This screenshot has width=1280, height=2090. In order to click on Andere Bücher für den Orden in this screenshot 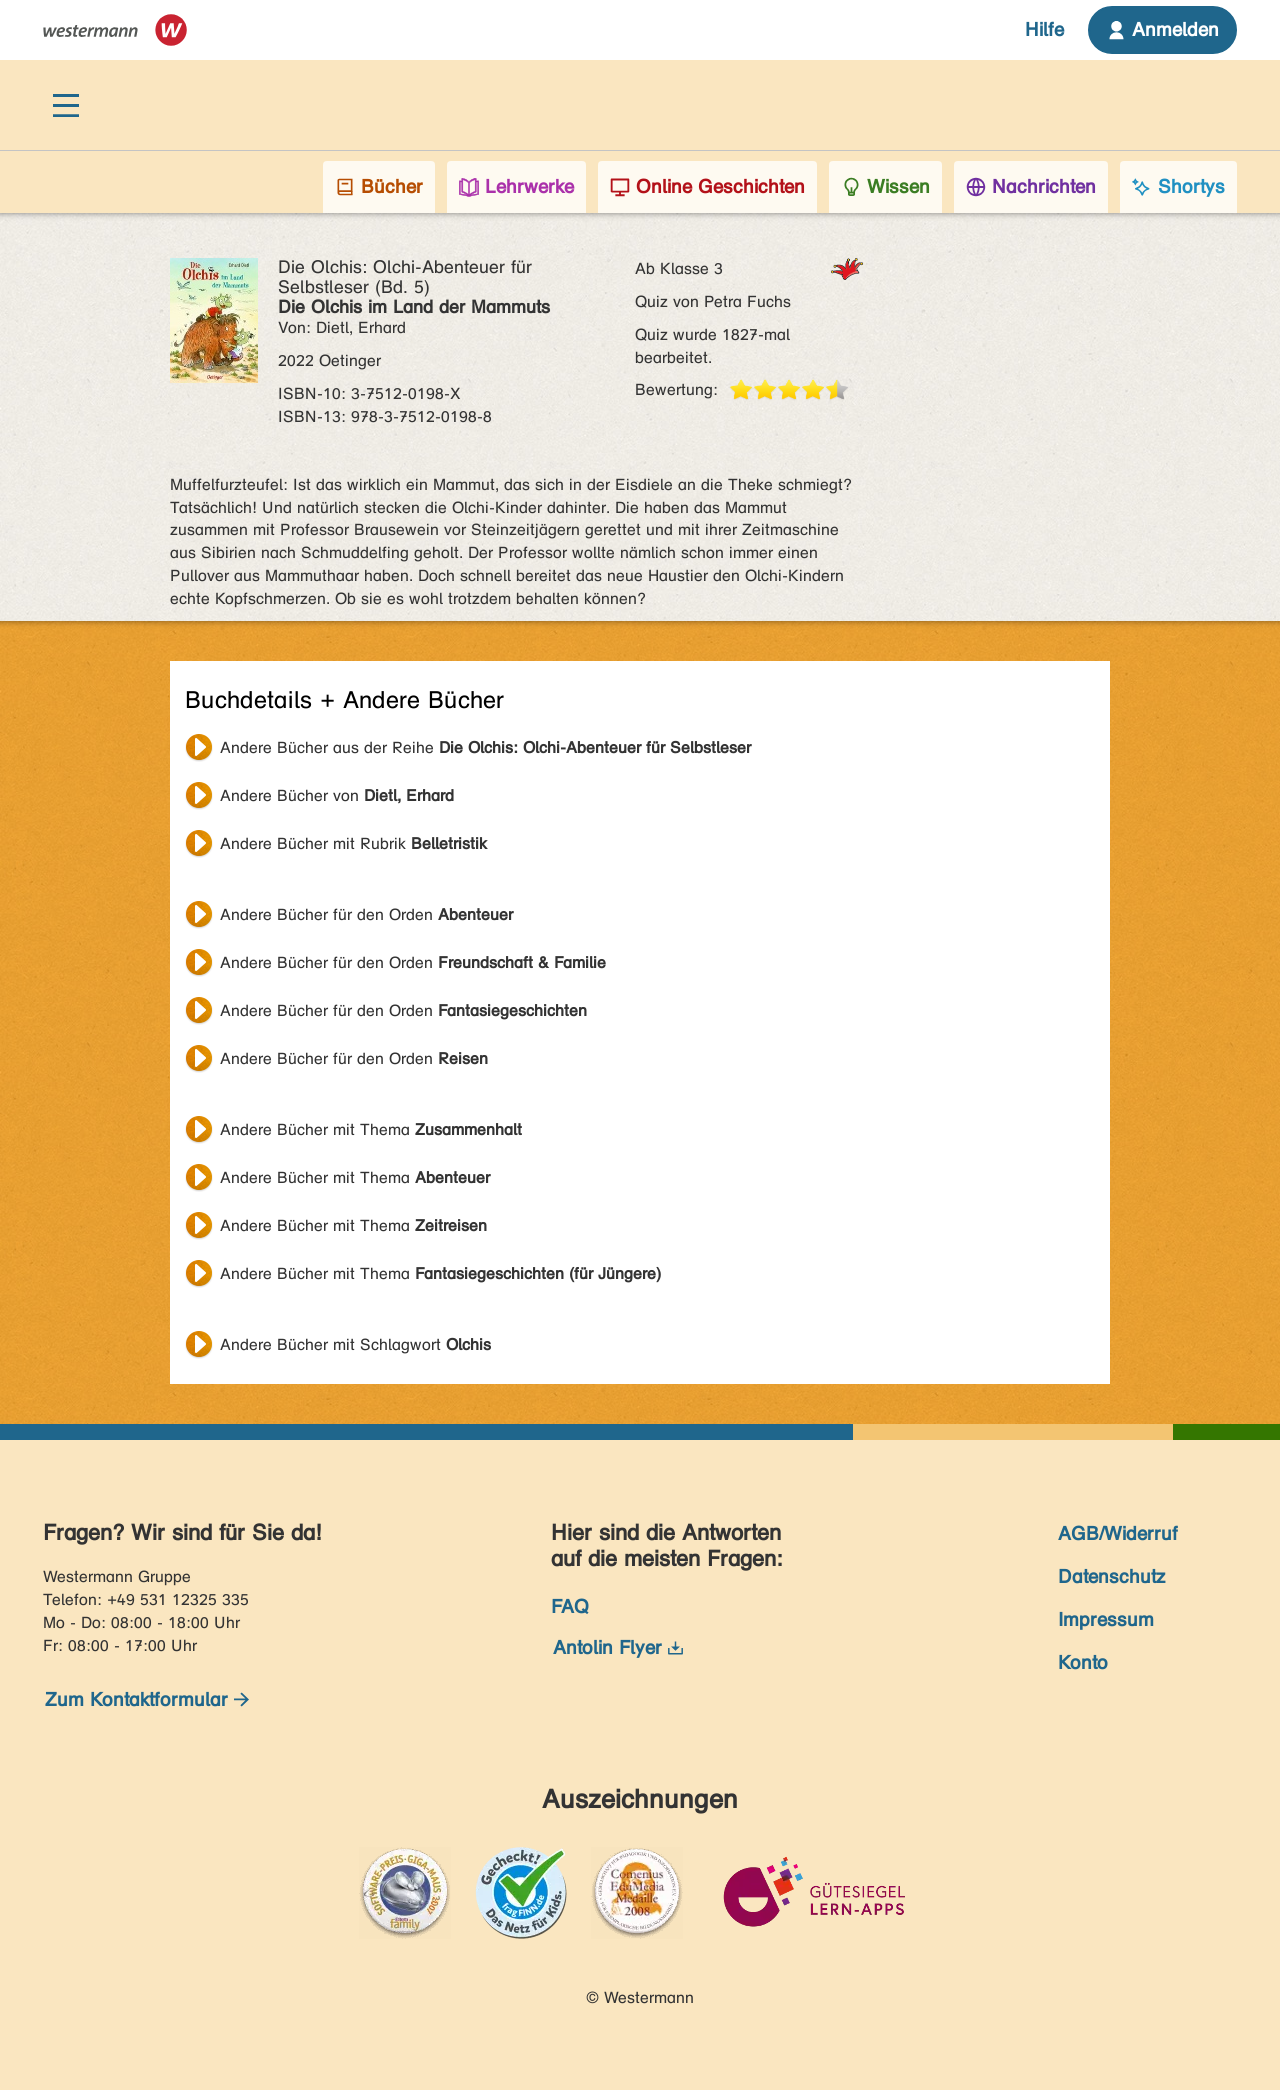, I will do `click(366, 914)`.